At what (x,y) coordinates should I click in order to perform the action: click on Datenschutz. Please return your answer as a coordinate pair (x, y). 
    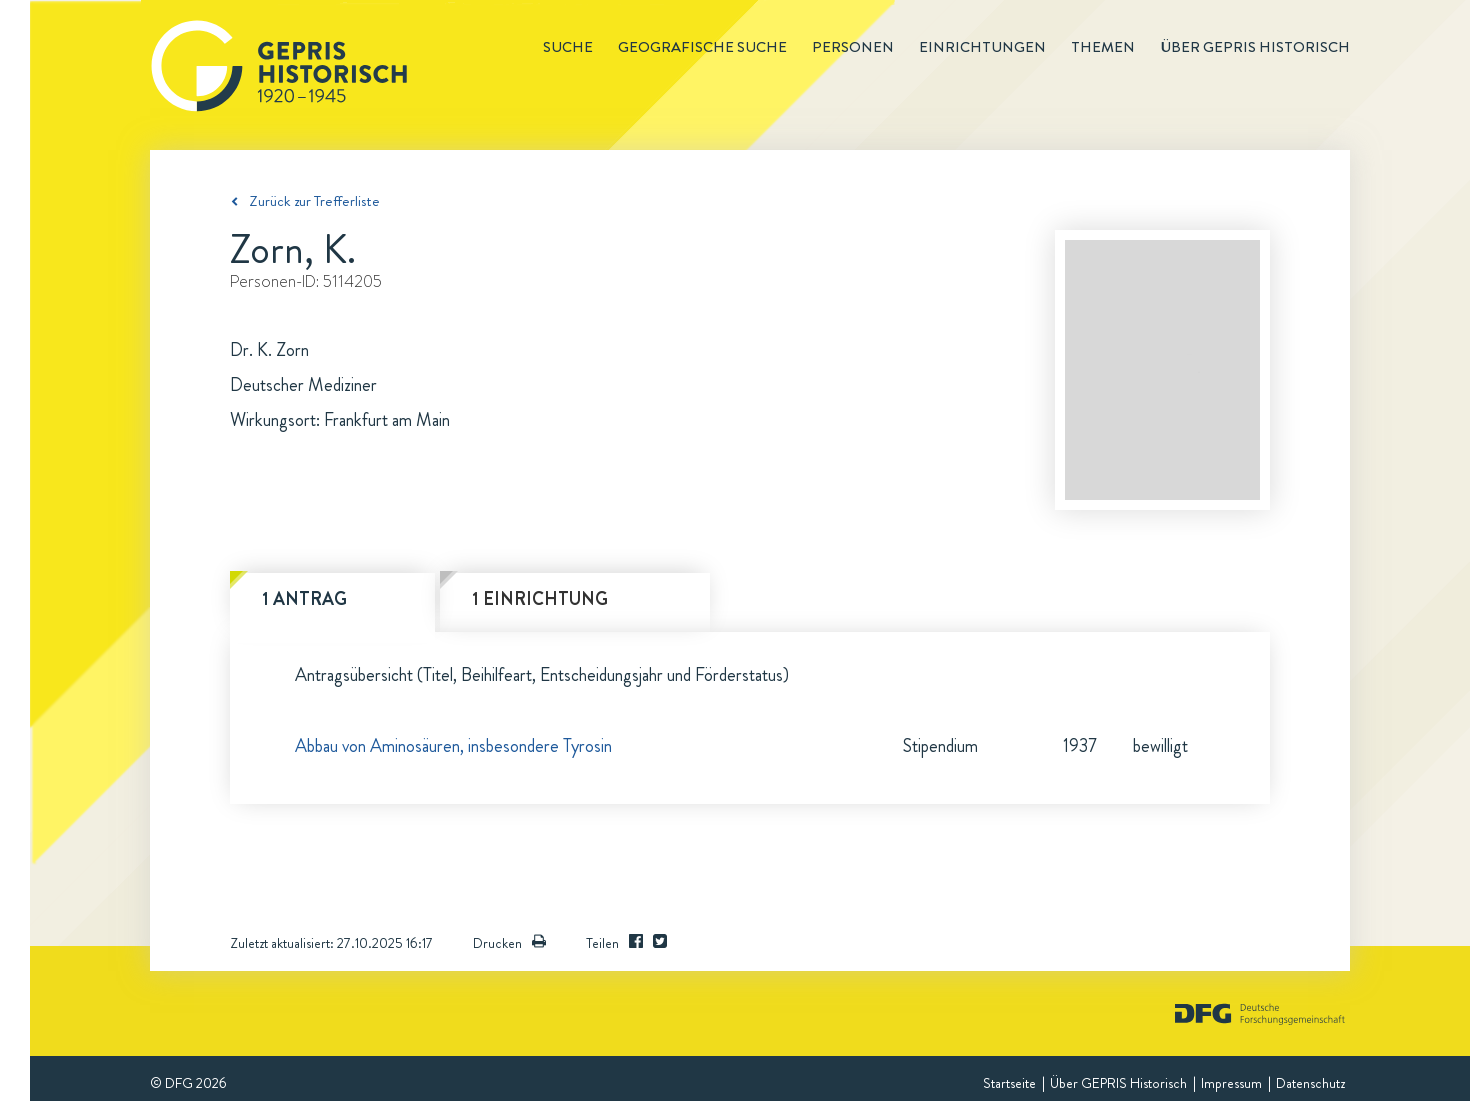
    Looking at the image, I should click on (1310, 1083).